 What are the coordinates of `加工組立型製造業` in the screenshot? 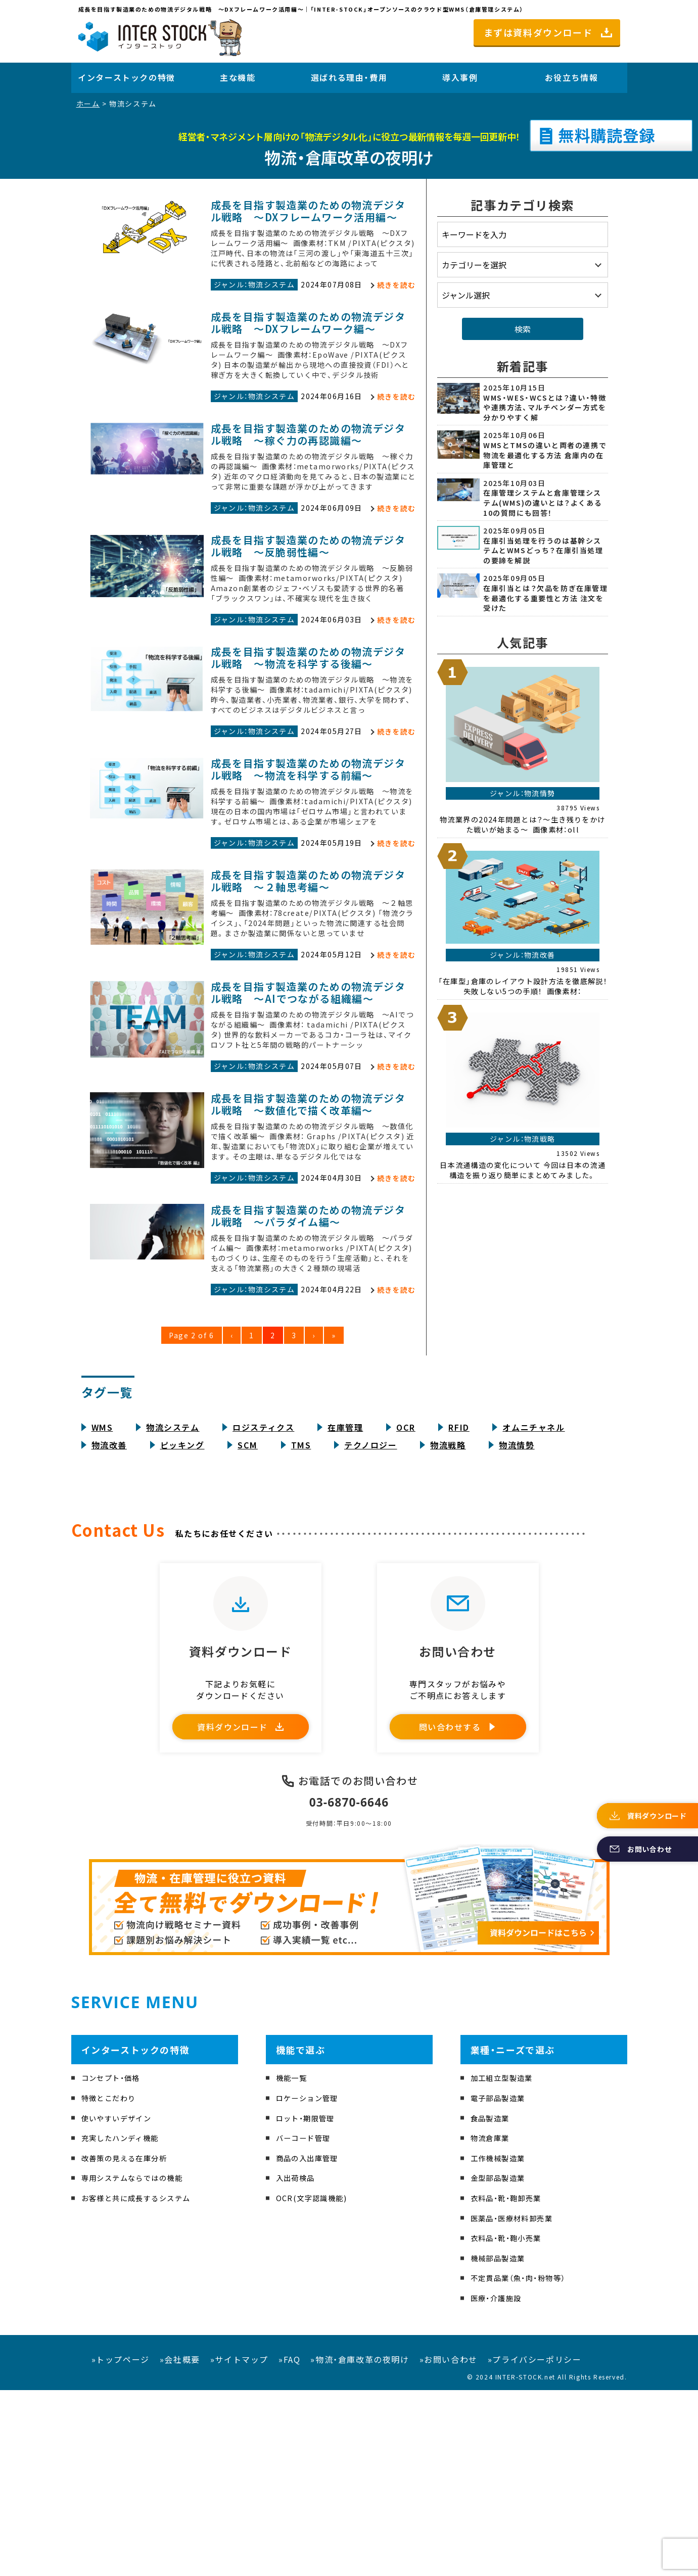 It's located at (506, 2263).